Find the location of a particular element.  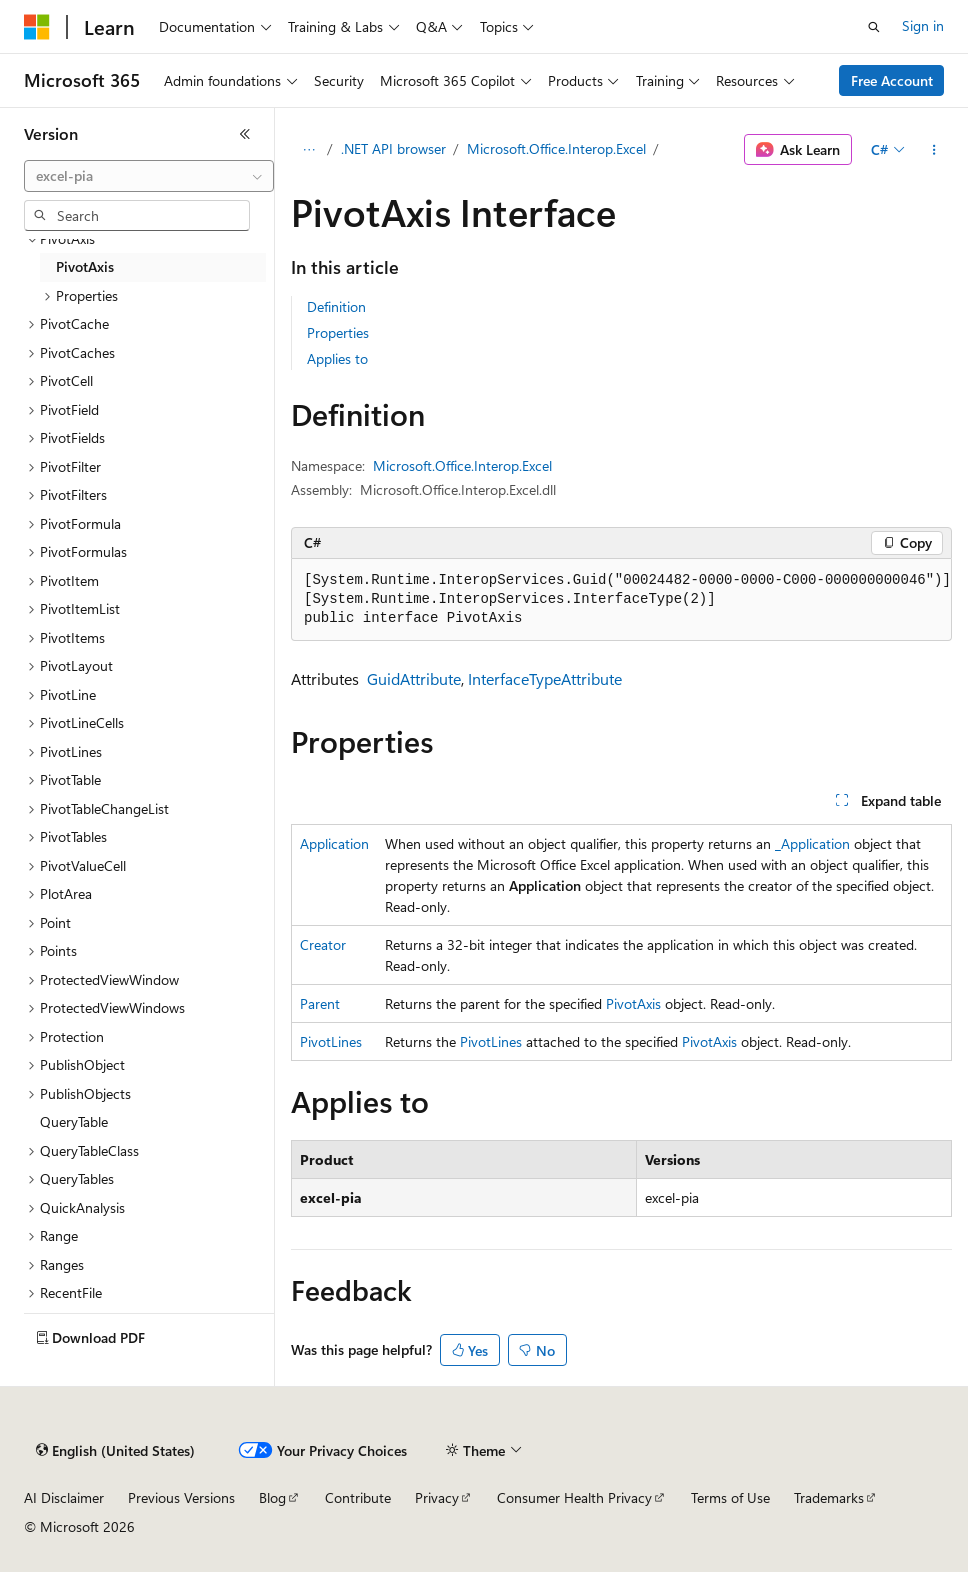

Parent is located at coordinates (320, 1003).